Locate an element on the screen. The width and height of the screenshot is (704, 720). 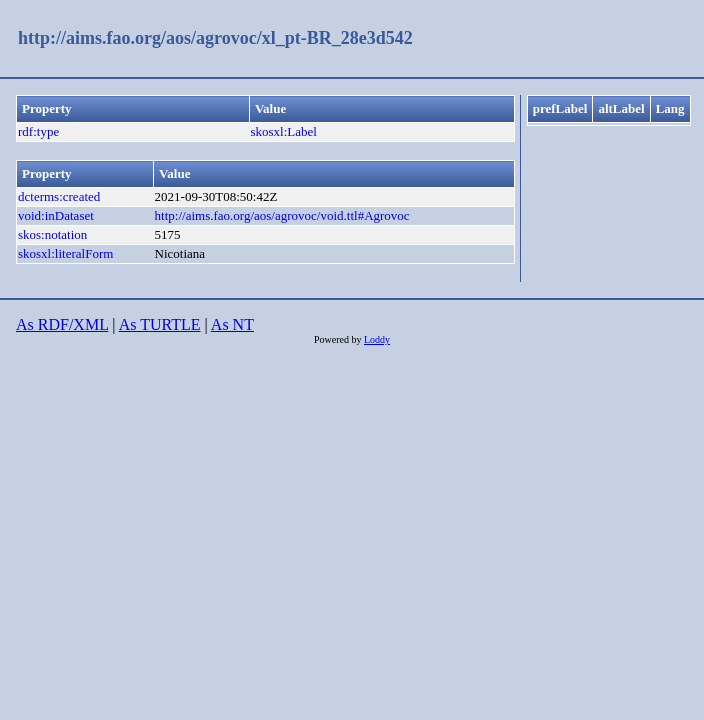
void:inDataset is located at coordinates (56, 215).